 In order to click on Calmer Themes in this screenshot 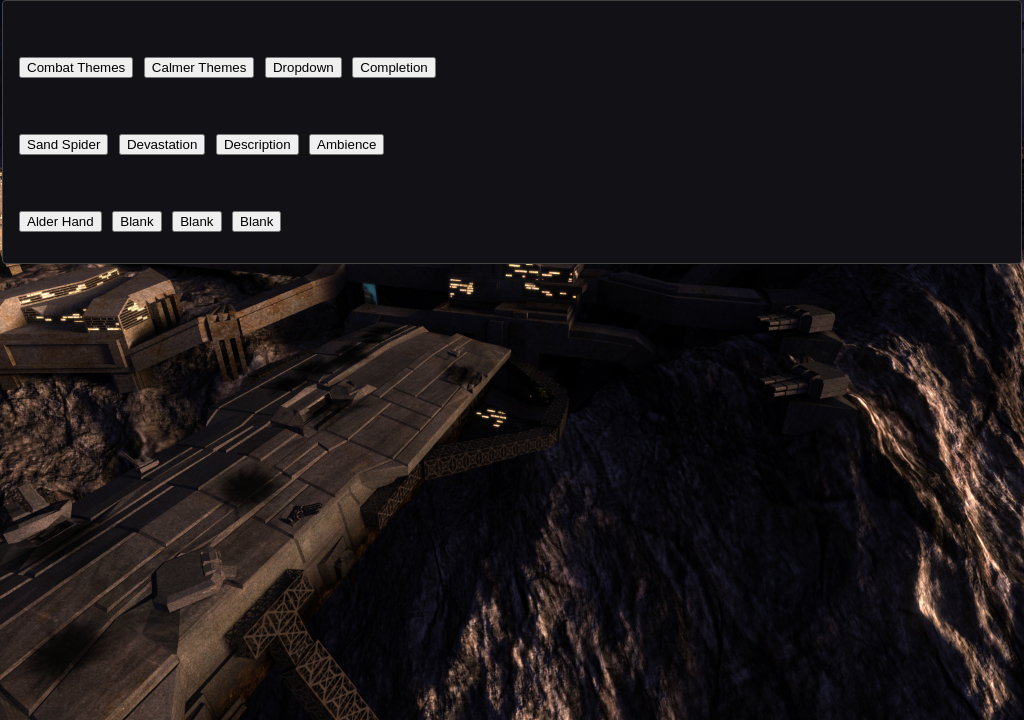, I will do `click(199, 67)`.